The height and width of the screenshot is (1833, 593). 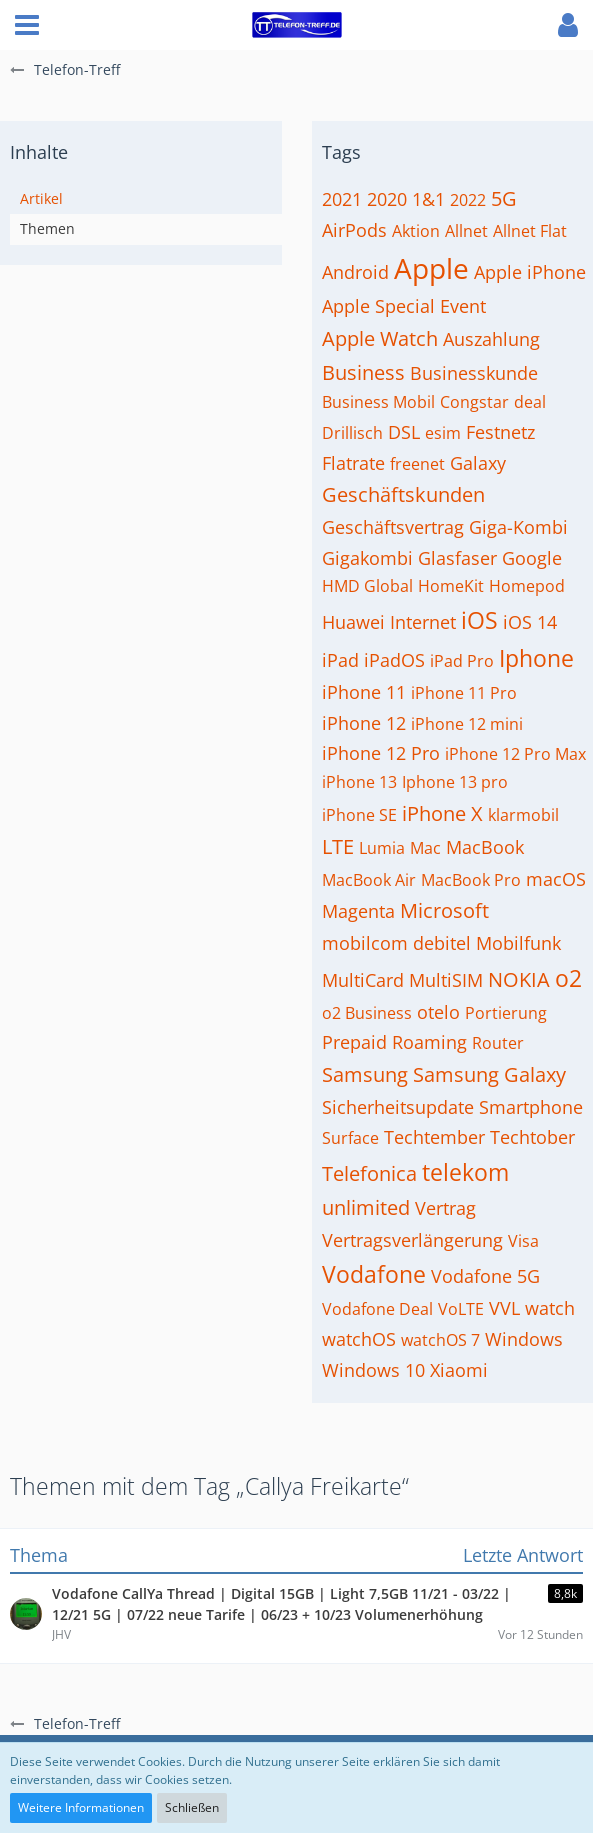 What do you see at coordinates (464, 693) in the screenshot?
I see `iPhone 11 Pro` at bounding box center [464, 693].